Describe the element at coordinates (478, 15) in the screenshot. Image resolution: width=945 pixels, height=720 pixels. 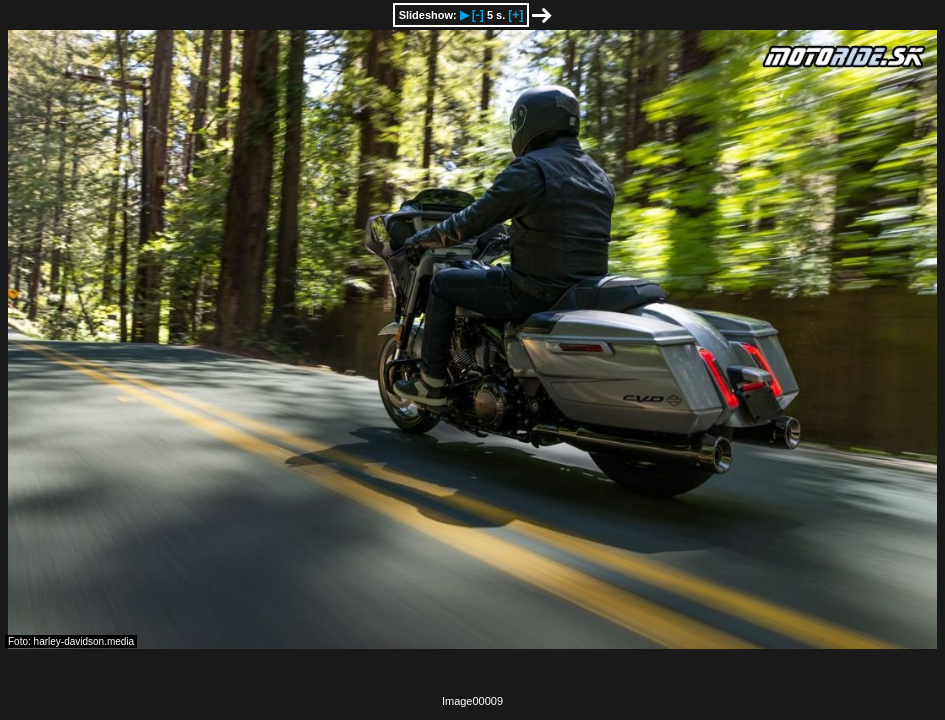
I see `[-]` at that location.